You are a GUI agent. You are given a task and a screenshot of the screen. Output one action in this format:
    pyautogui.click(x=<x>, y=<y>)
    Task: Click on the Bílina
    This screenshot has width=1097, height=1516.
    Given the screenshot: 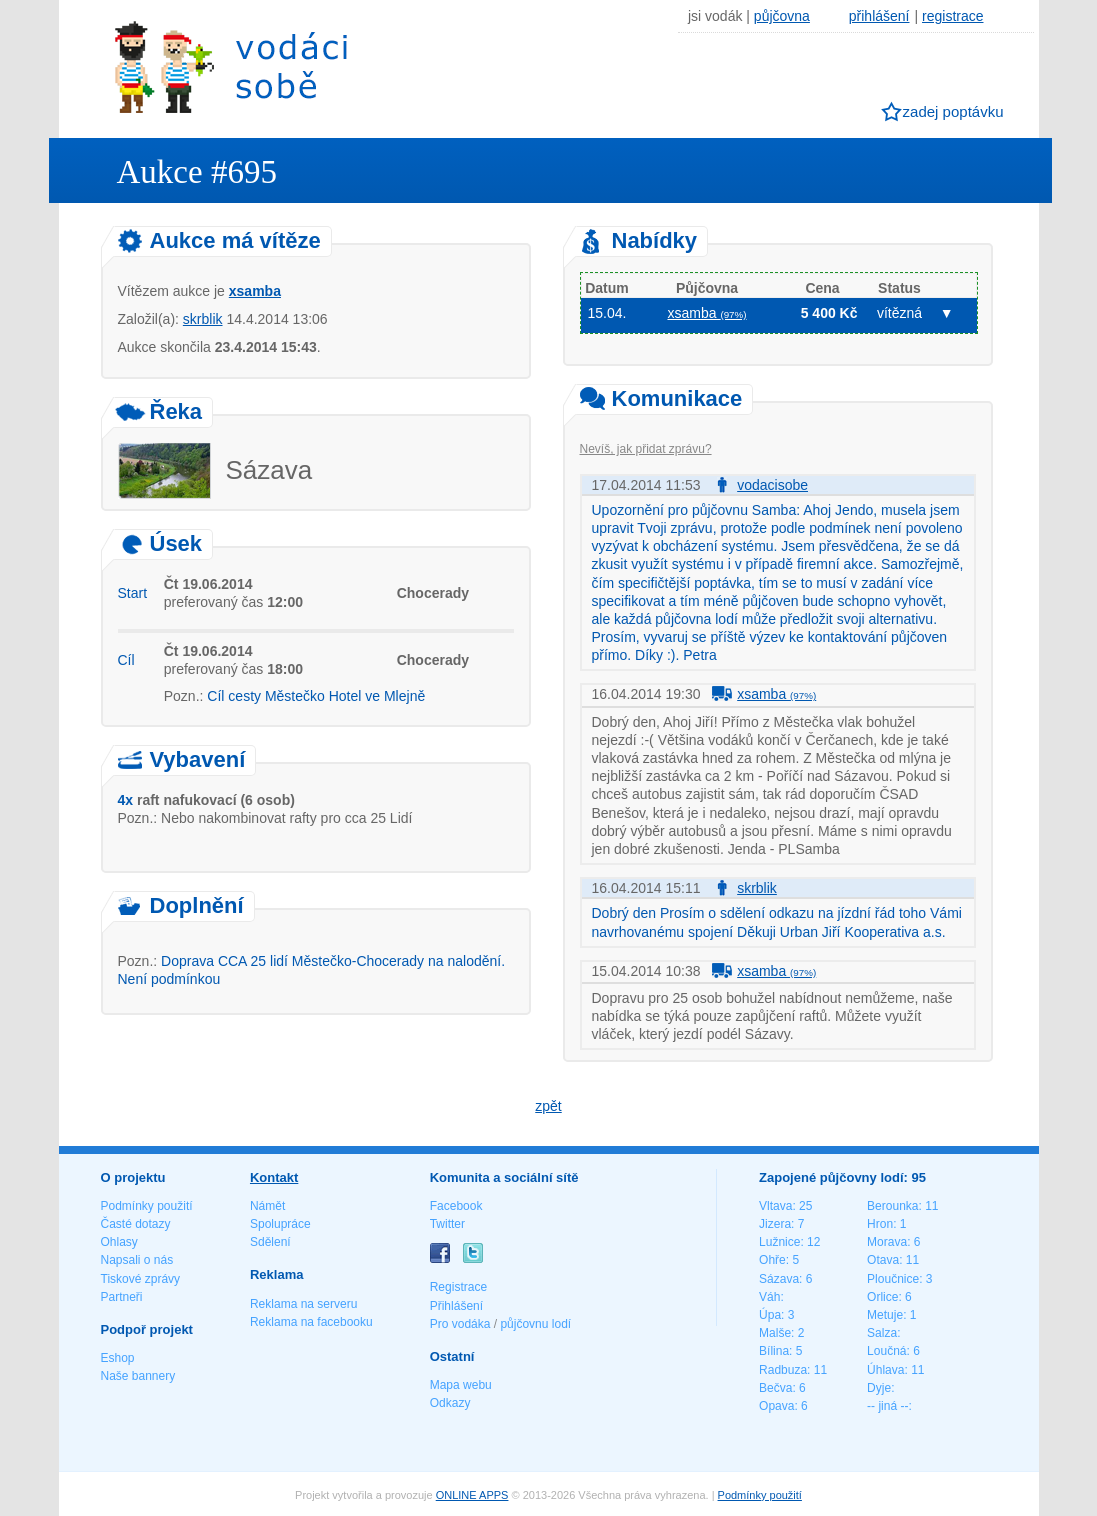 What is the action you would take?
    pyautogui.click(x=774, y=1351)
    